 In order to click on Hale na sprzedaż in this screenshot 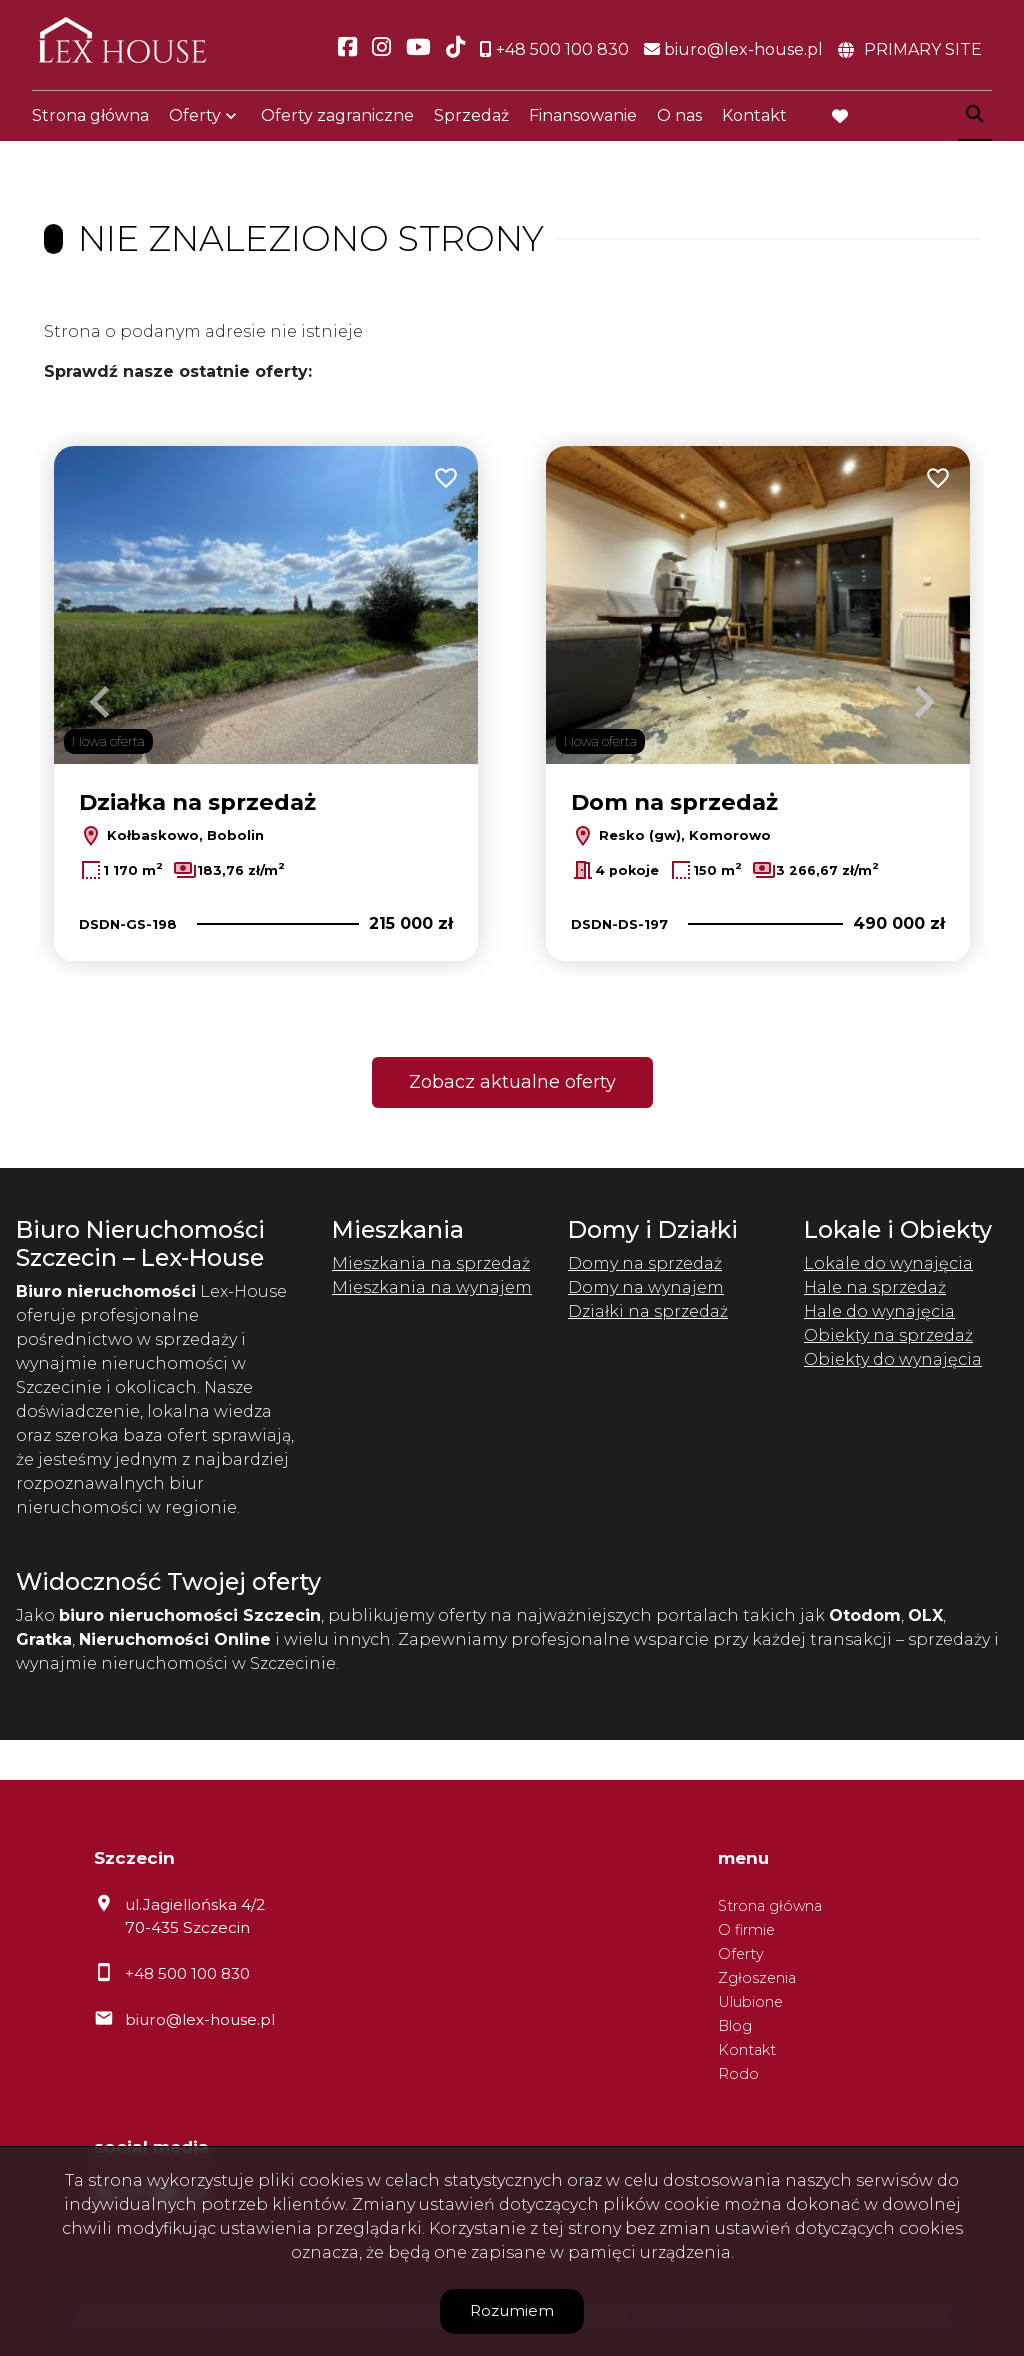, I will do `click(875, 1287)`.